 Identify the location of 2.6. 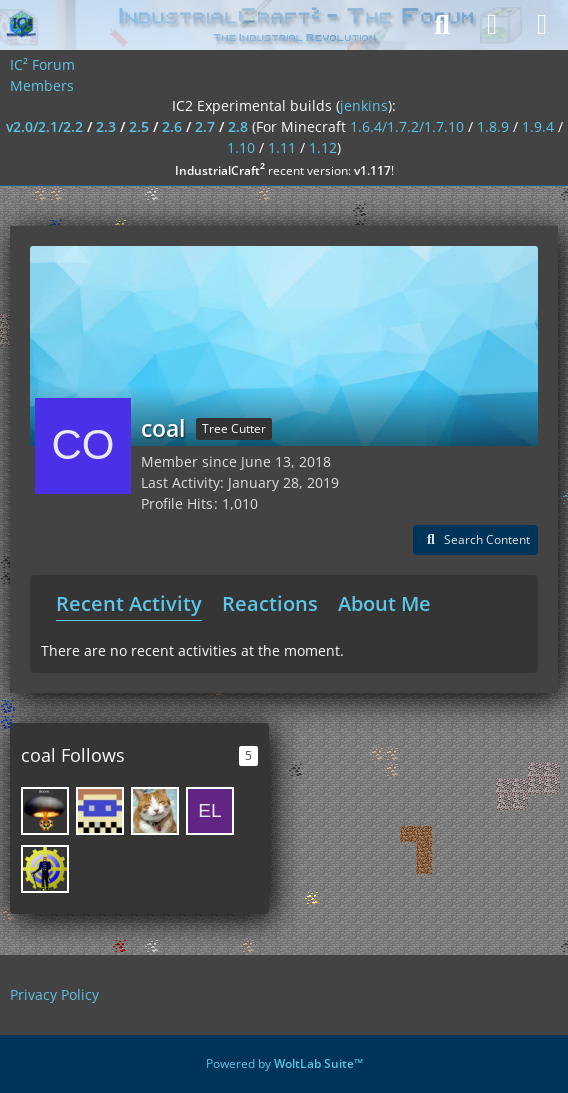
(172, 126).